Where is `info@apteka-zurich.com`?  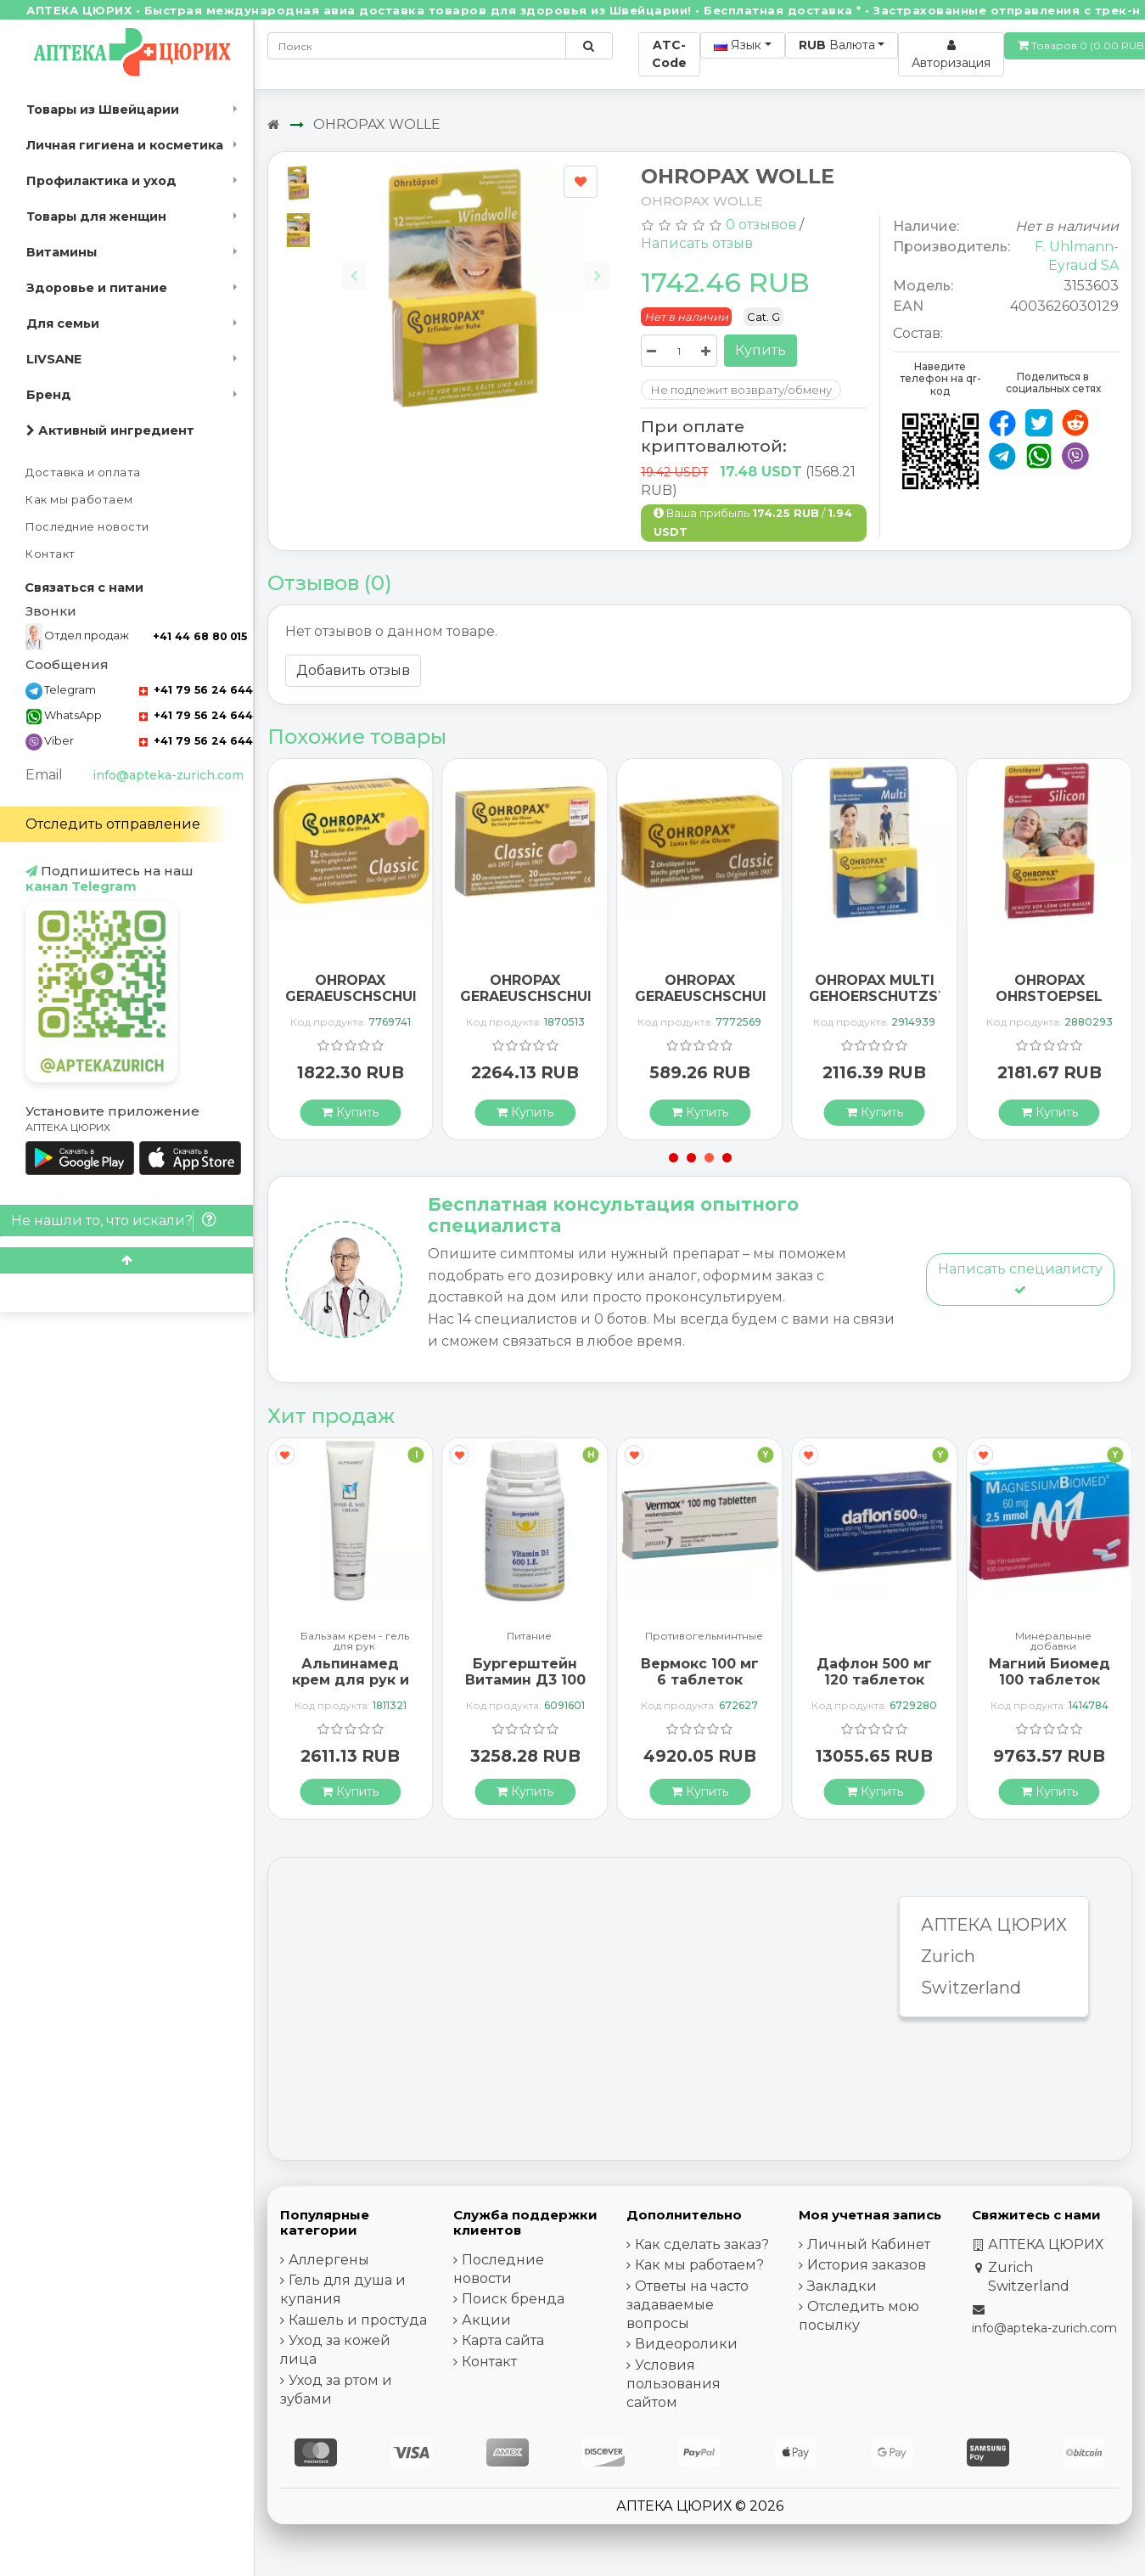
info@apteka-zurich.com is located at coordinates (168, 775).